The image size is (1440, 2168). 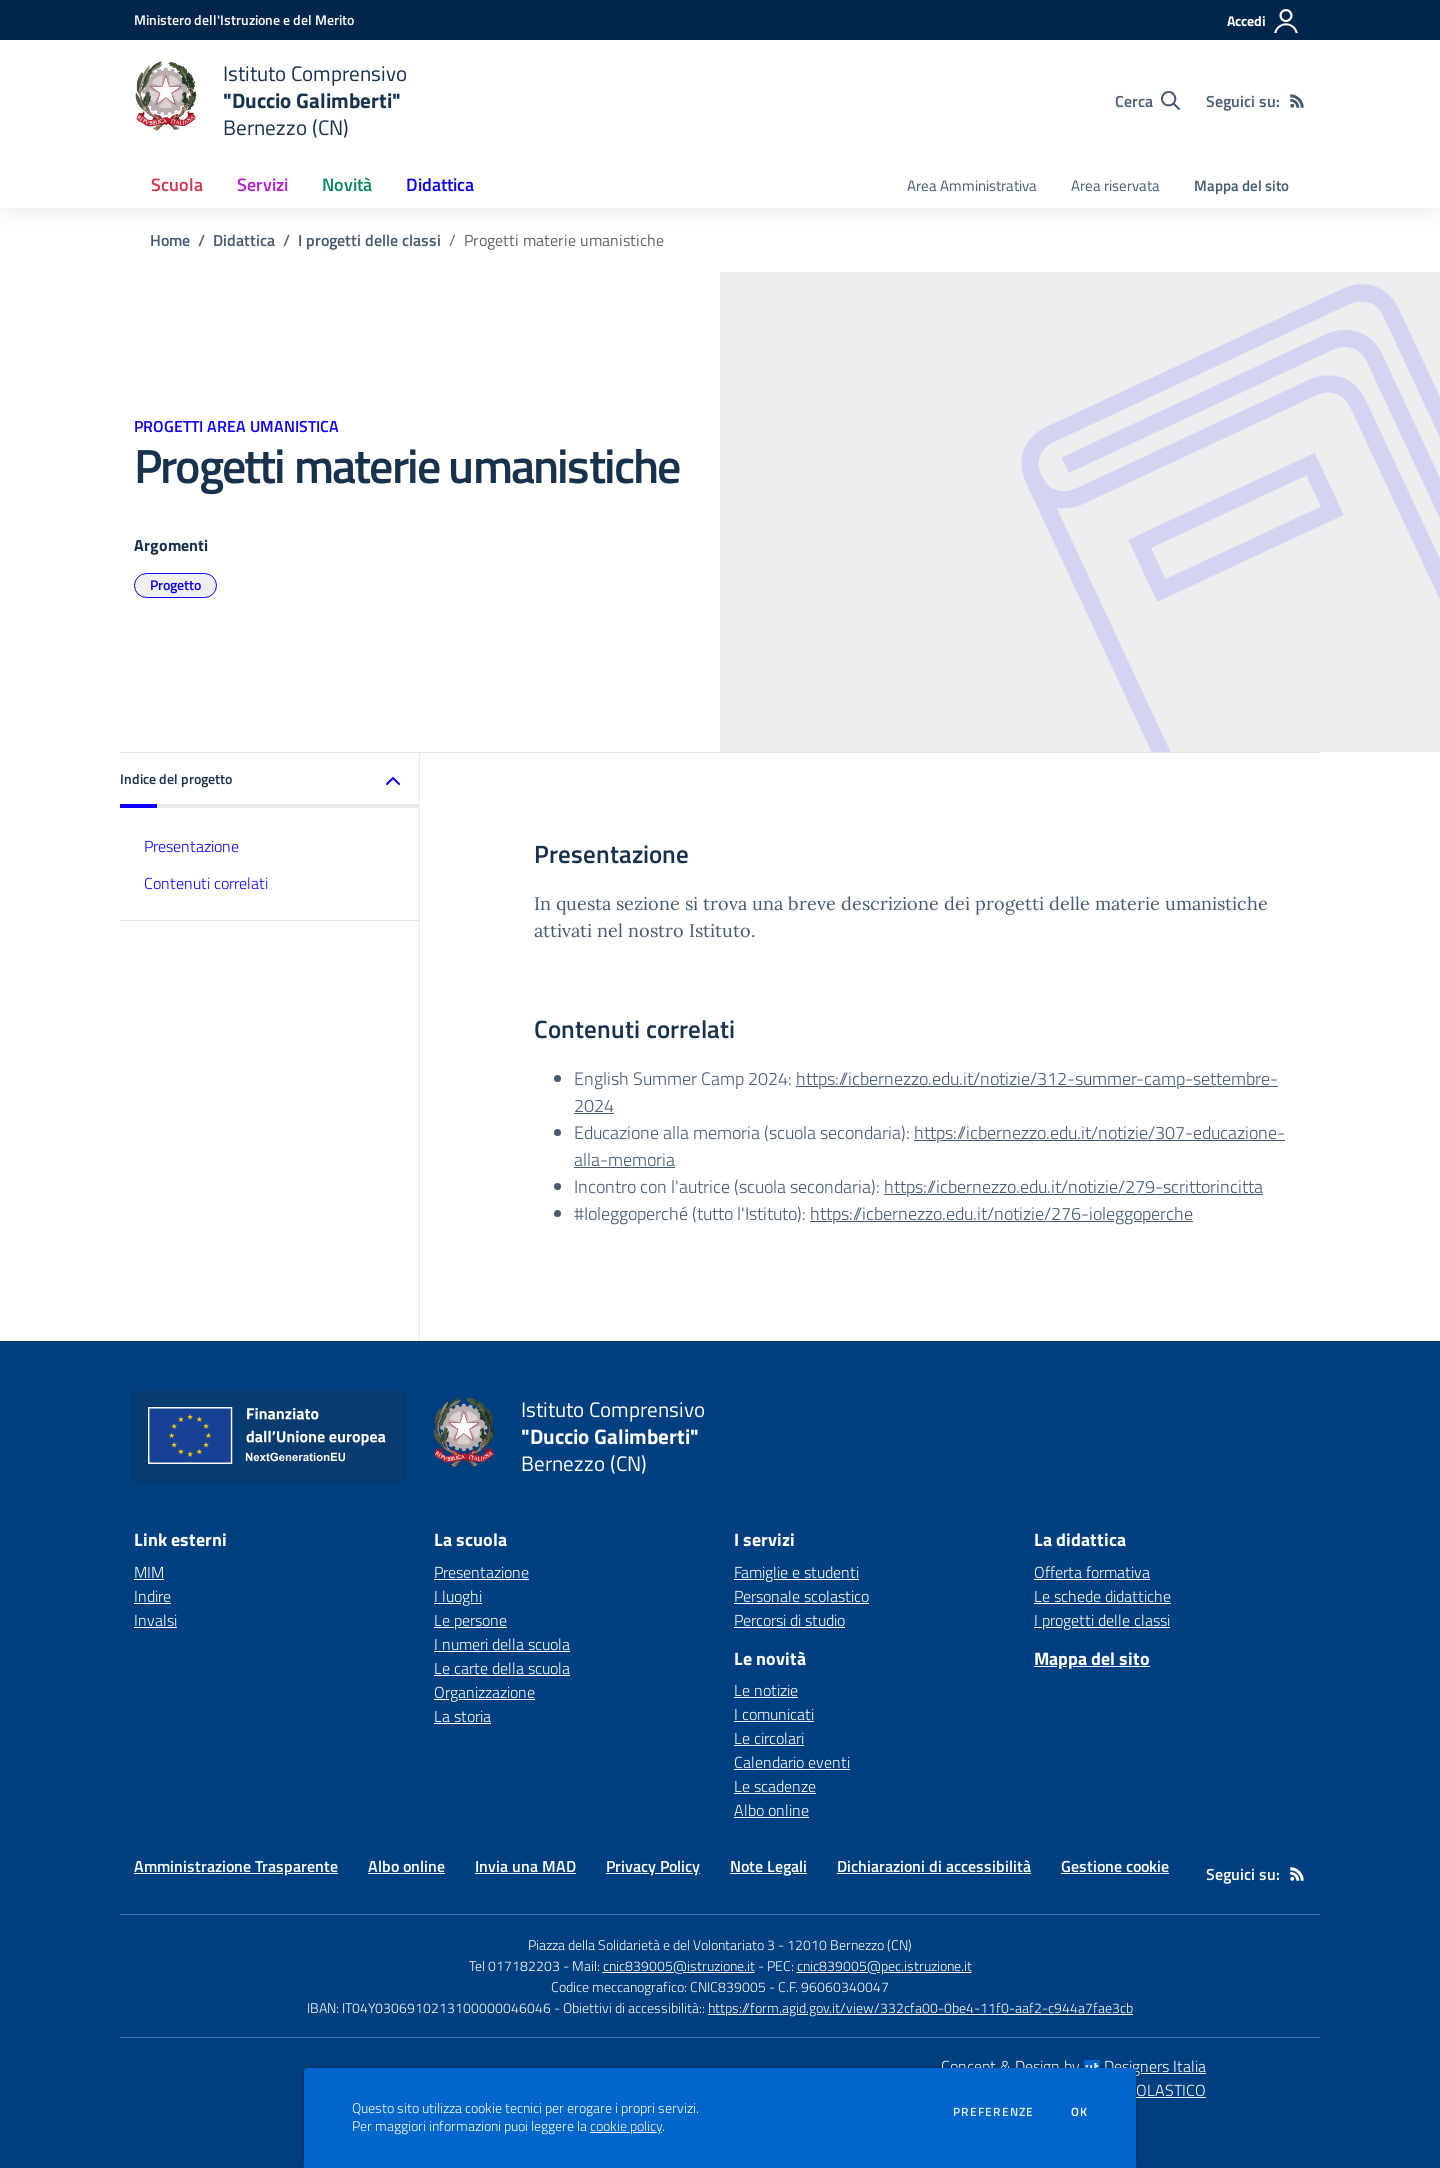 I want to click on Piazza della Solidarietà e del Volontariato 3, so click(x=651, y=1944).